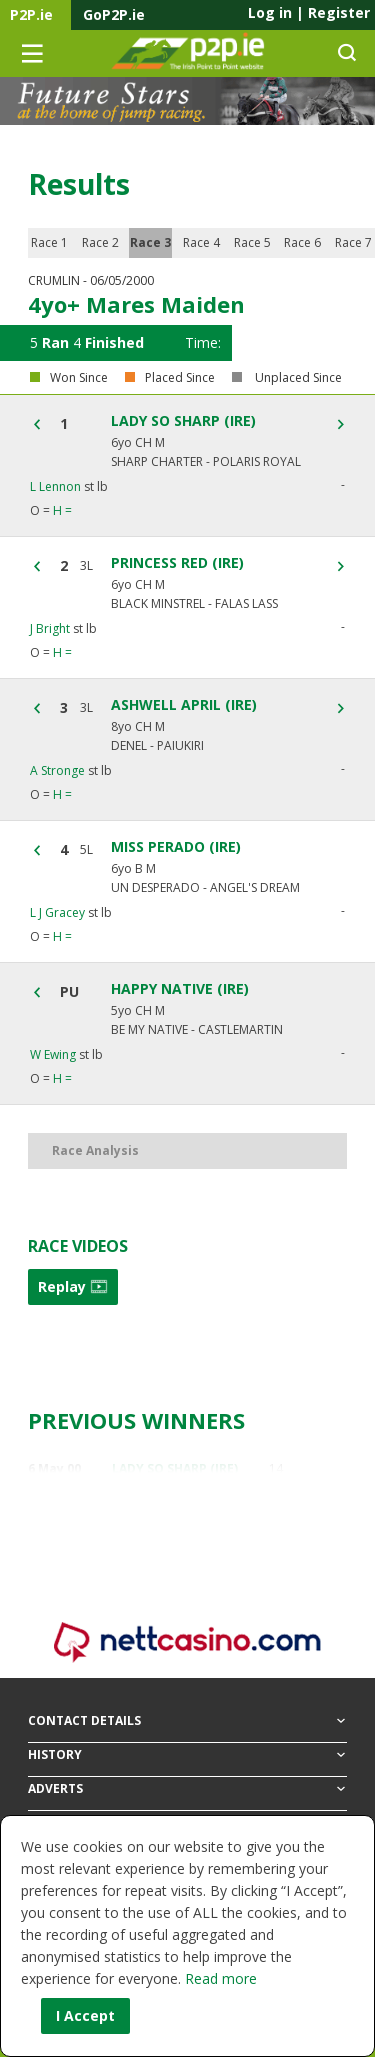 This screenshot has height=2057, width=375. I want to click on ASHWELL APRIL (IRE), so click(184, 705).